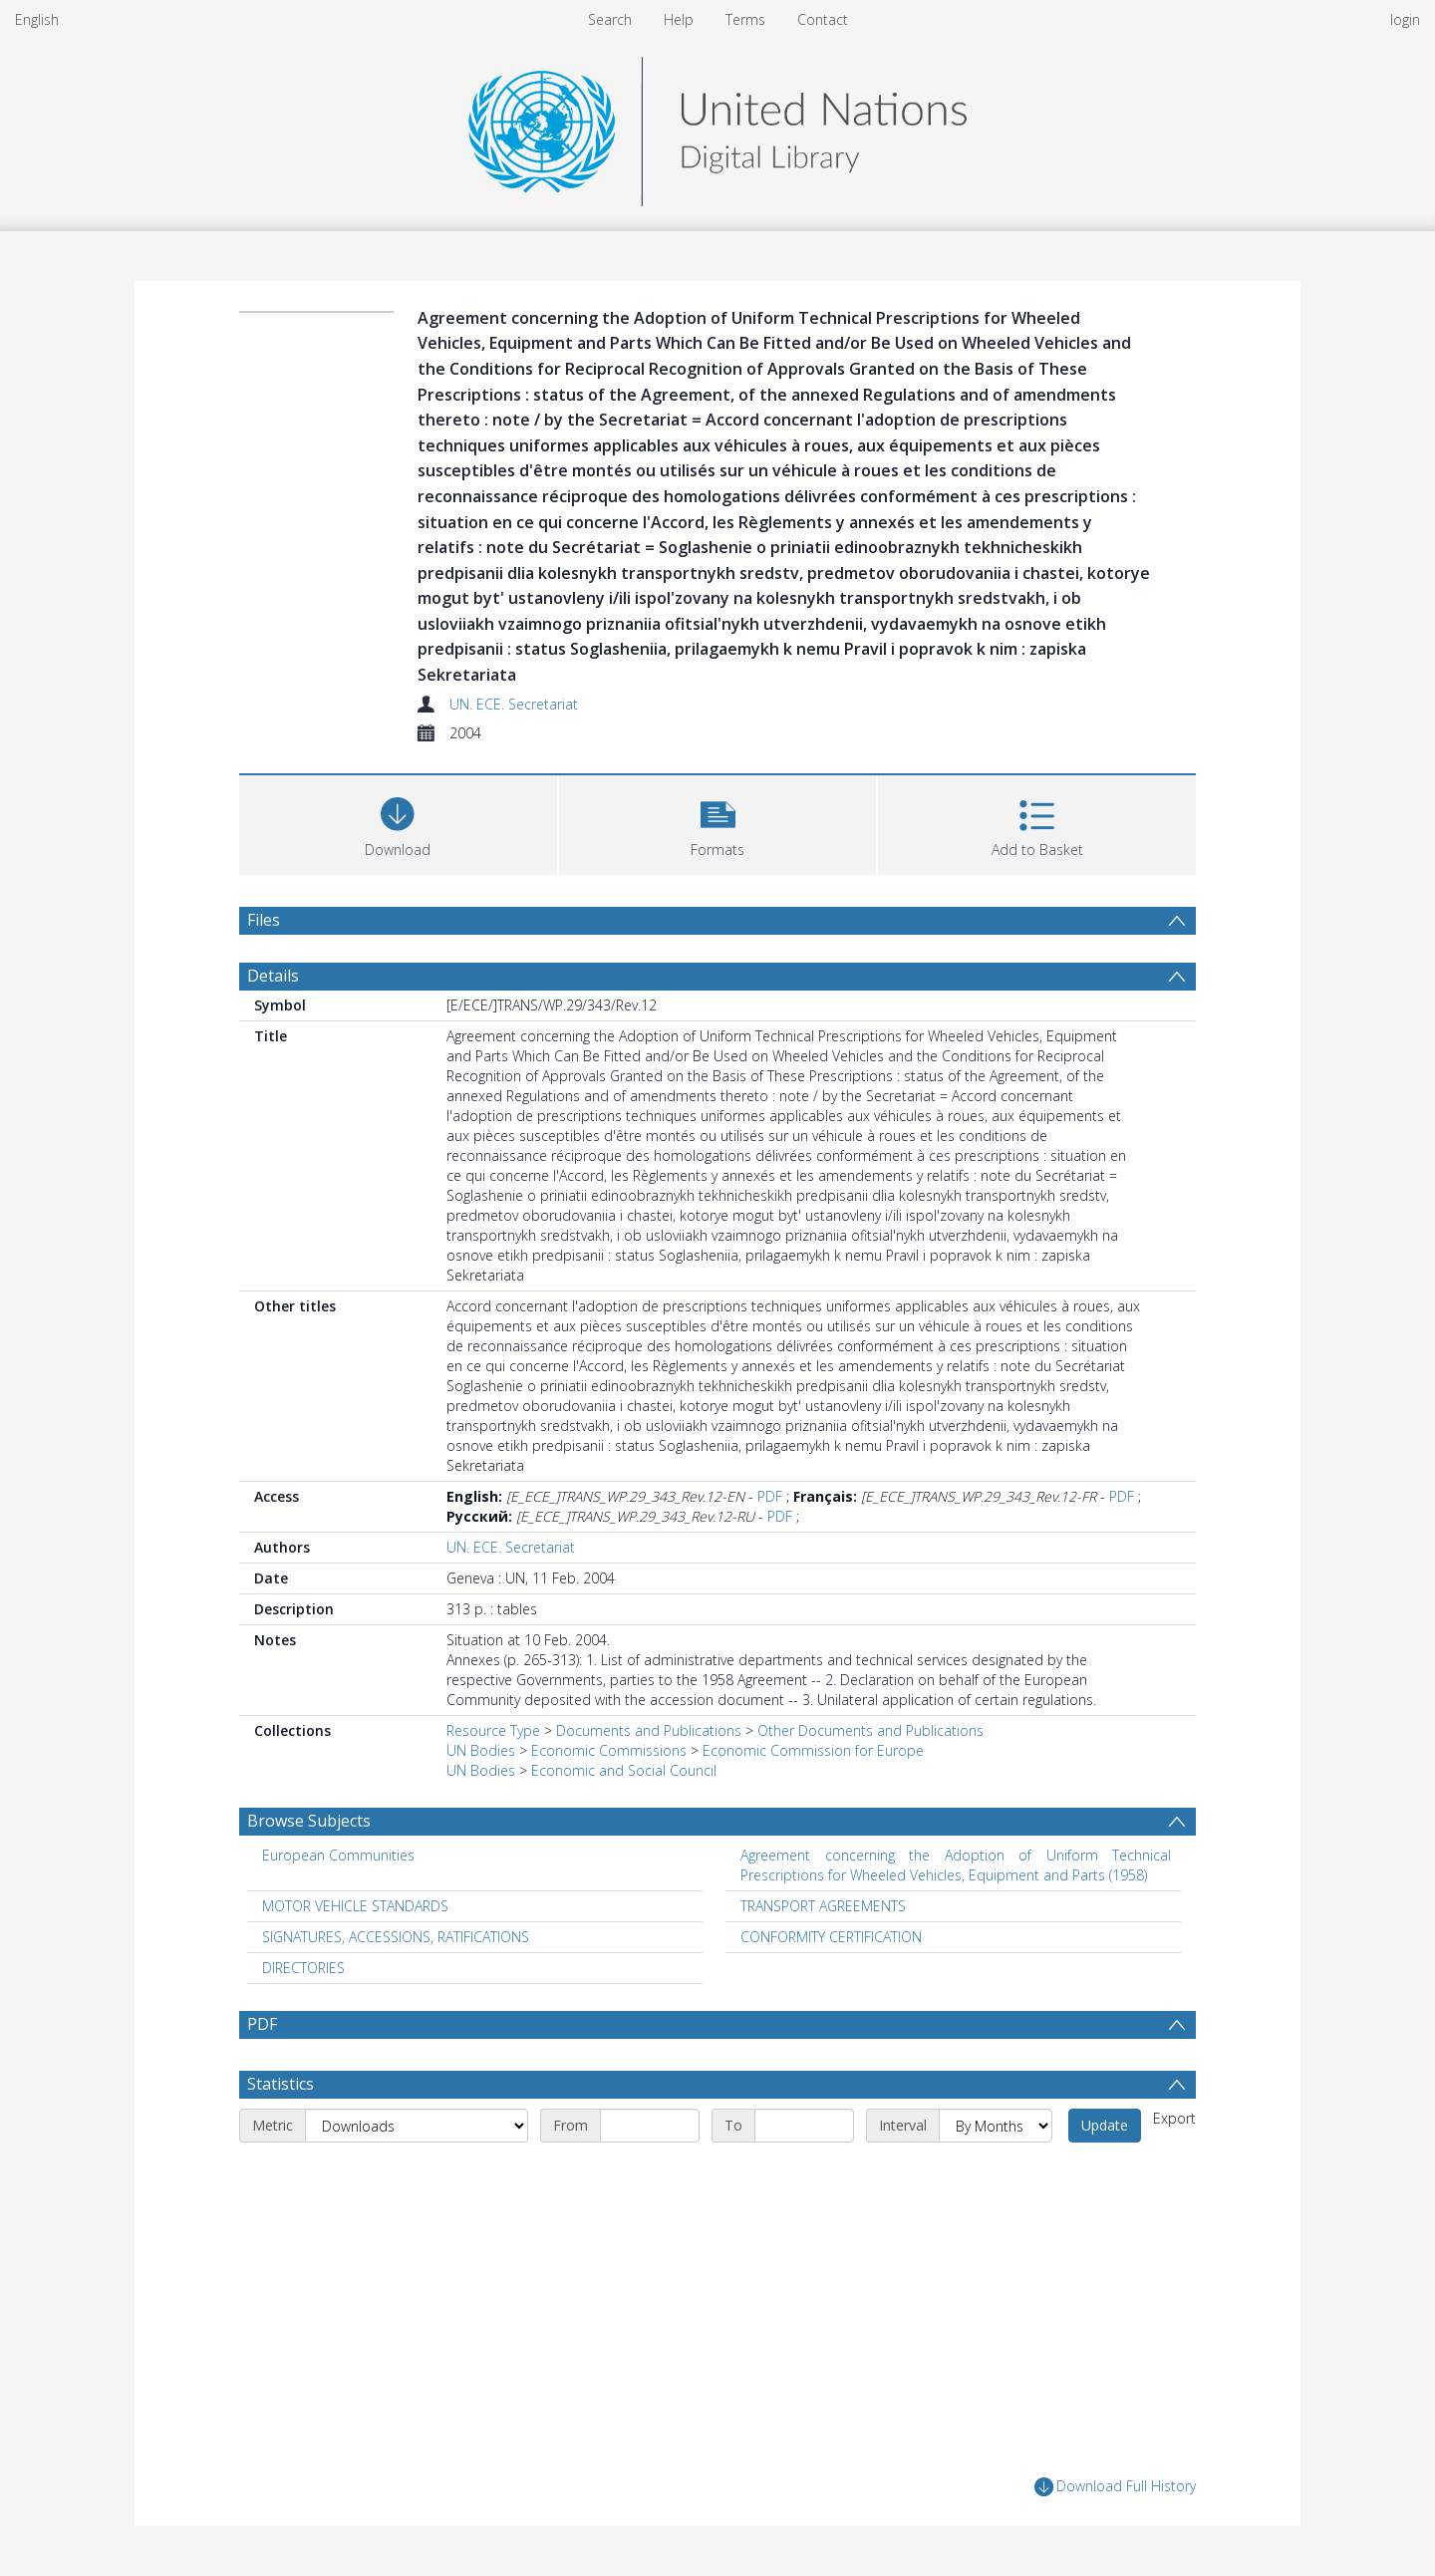  Describe the element at coordinates (338, 1855) in the screenshot. I see `European Communities [Search subject: European Communities]` at that location.